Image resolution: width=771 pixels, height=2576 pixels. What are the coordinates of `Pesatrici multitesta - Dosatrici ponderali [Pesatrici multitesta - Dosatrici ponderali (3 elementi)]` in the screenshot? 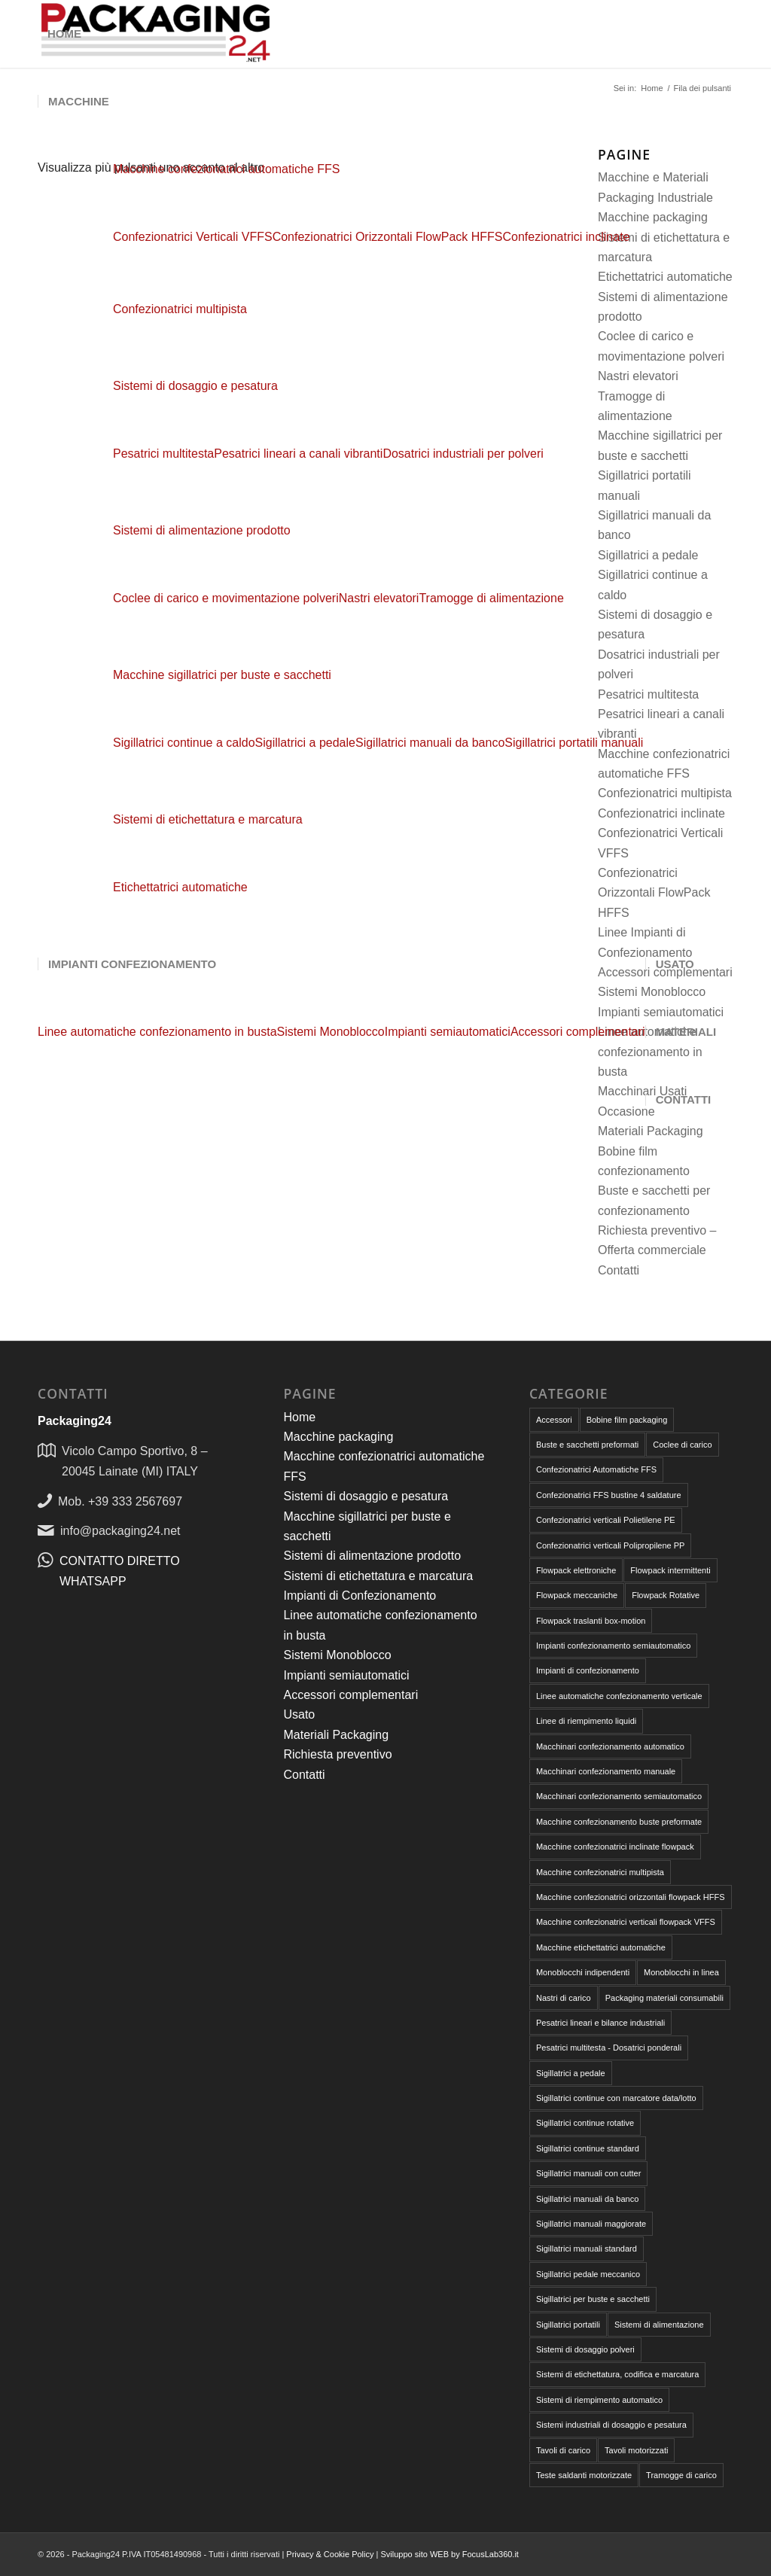 It's located at (608, 2047).